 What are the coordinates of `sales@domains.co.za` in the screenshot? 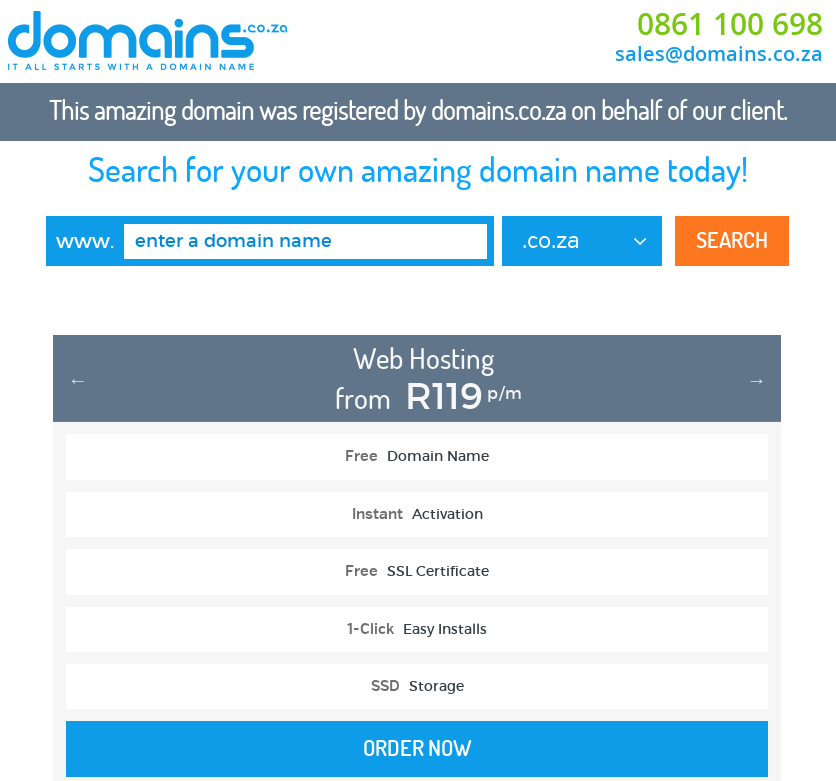 It's located at (719, 53).